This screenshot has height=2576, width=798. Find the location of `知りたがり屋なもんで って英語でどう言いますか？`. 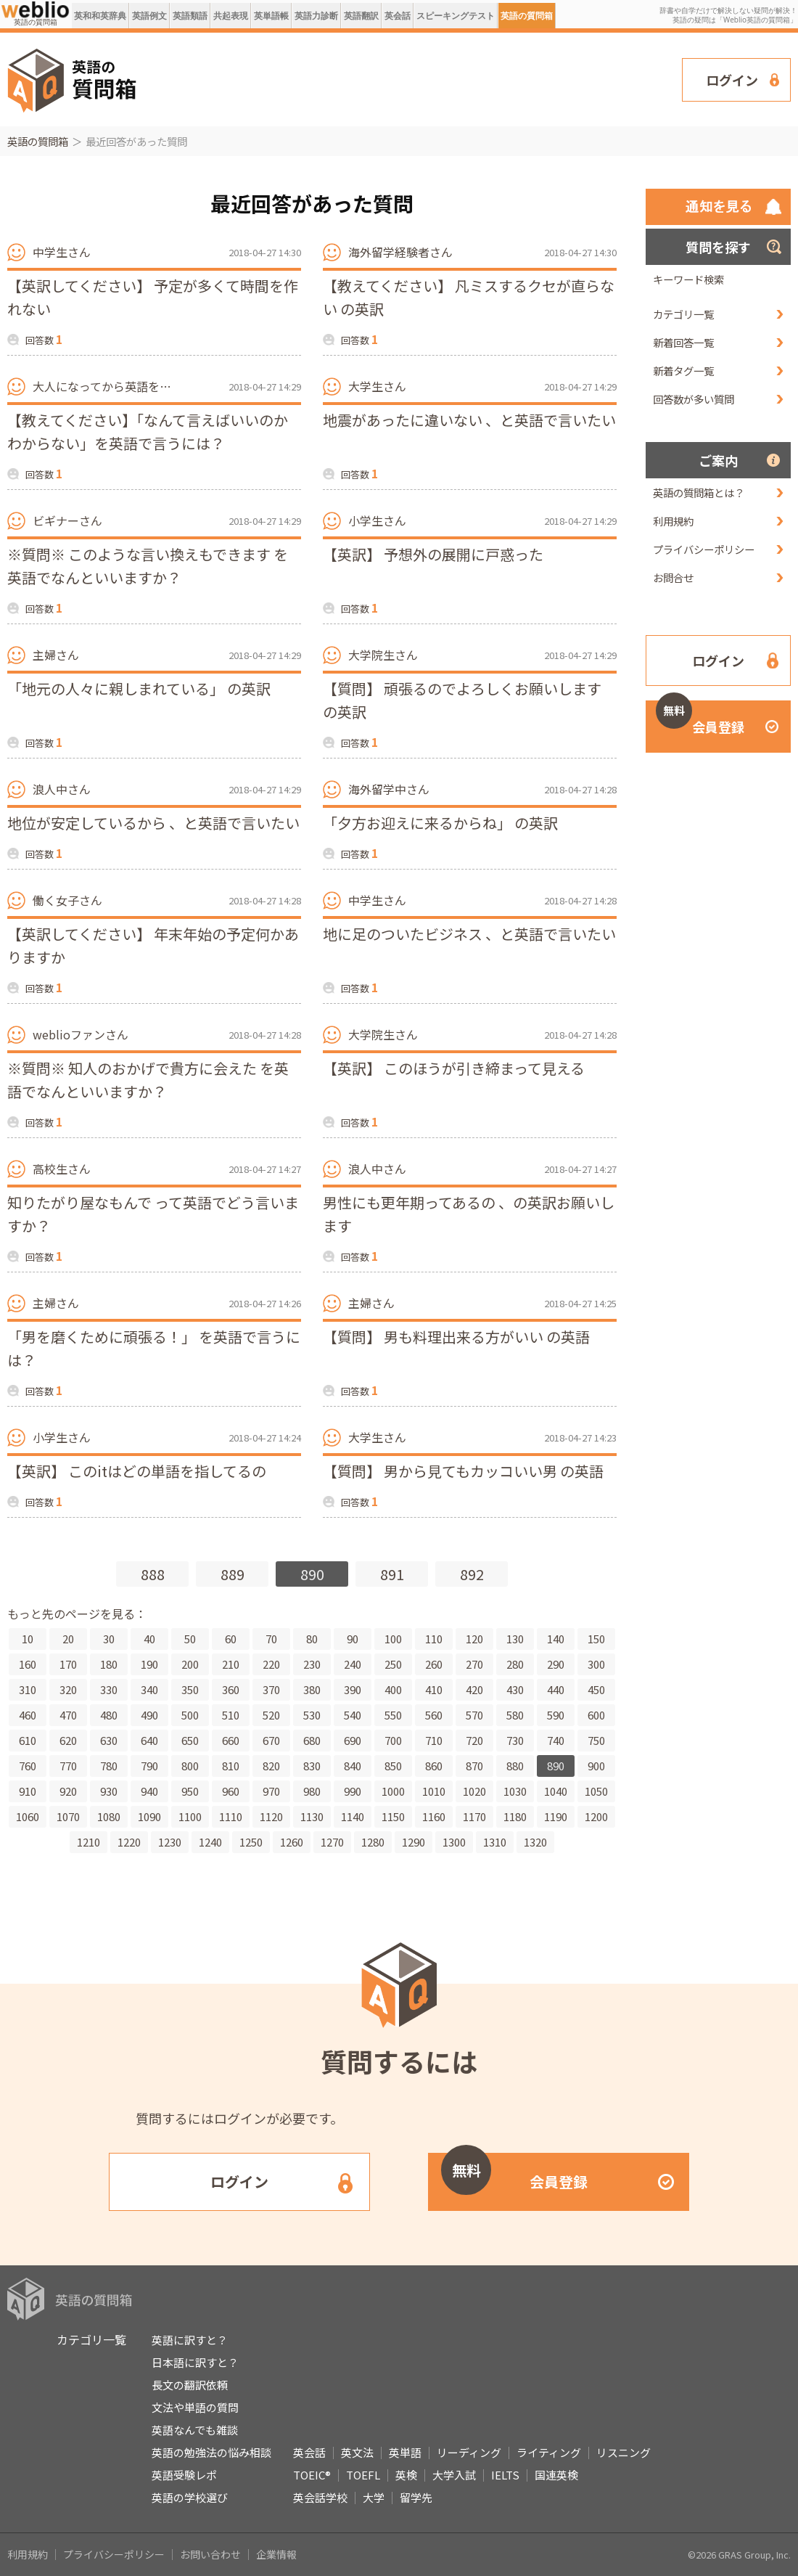

知りたがり屋なもんで って英語でどう言いますか？ is located at coordinates (153, 1214).